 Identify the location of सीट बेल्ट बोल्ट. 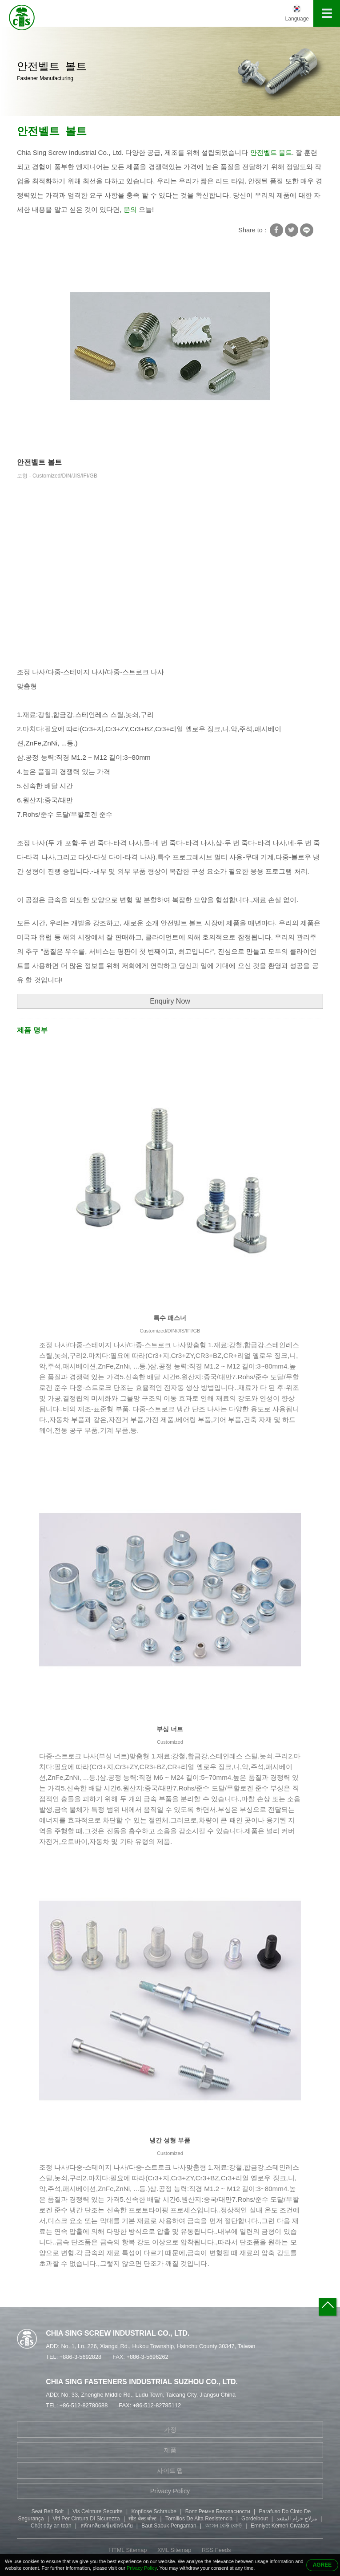
(142, 2518).